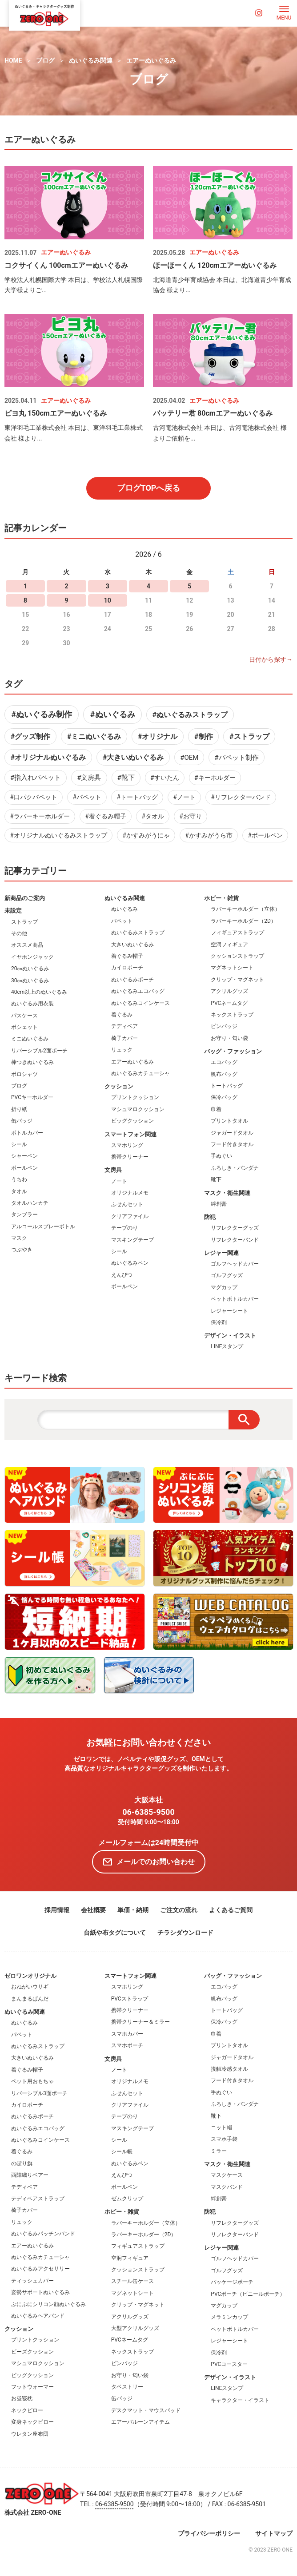 This screenshot has width=297, height=2576. What do you see at coordinates (19, 933) in the screenshot?
I see `その他` at bounding box center [19, 933].